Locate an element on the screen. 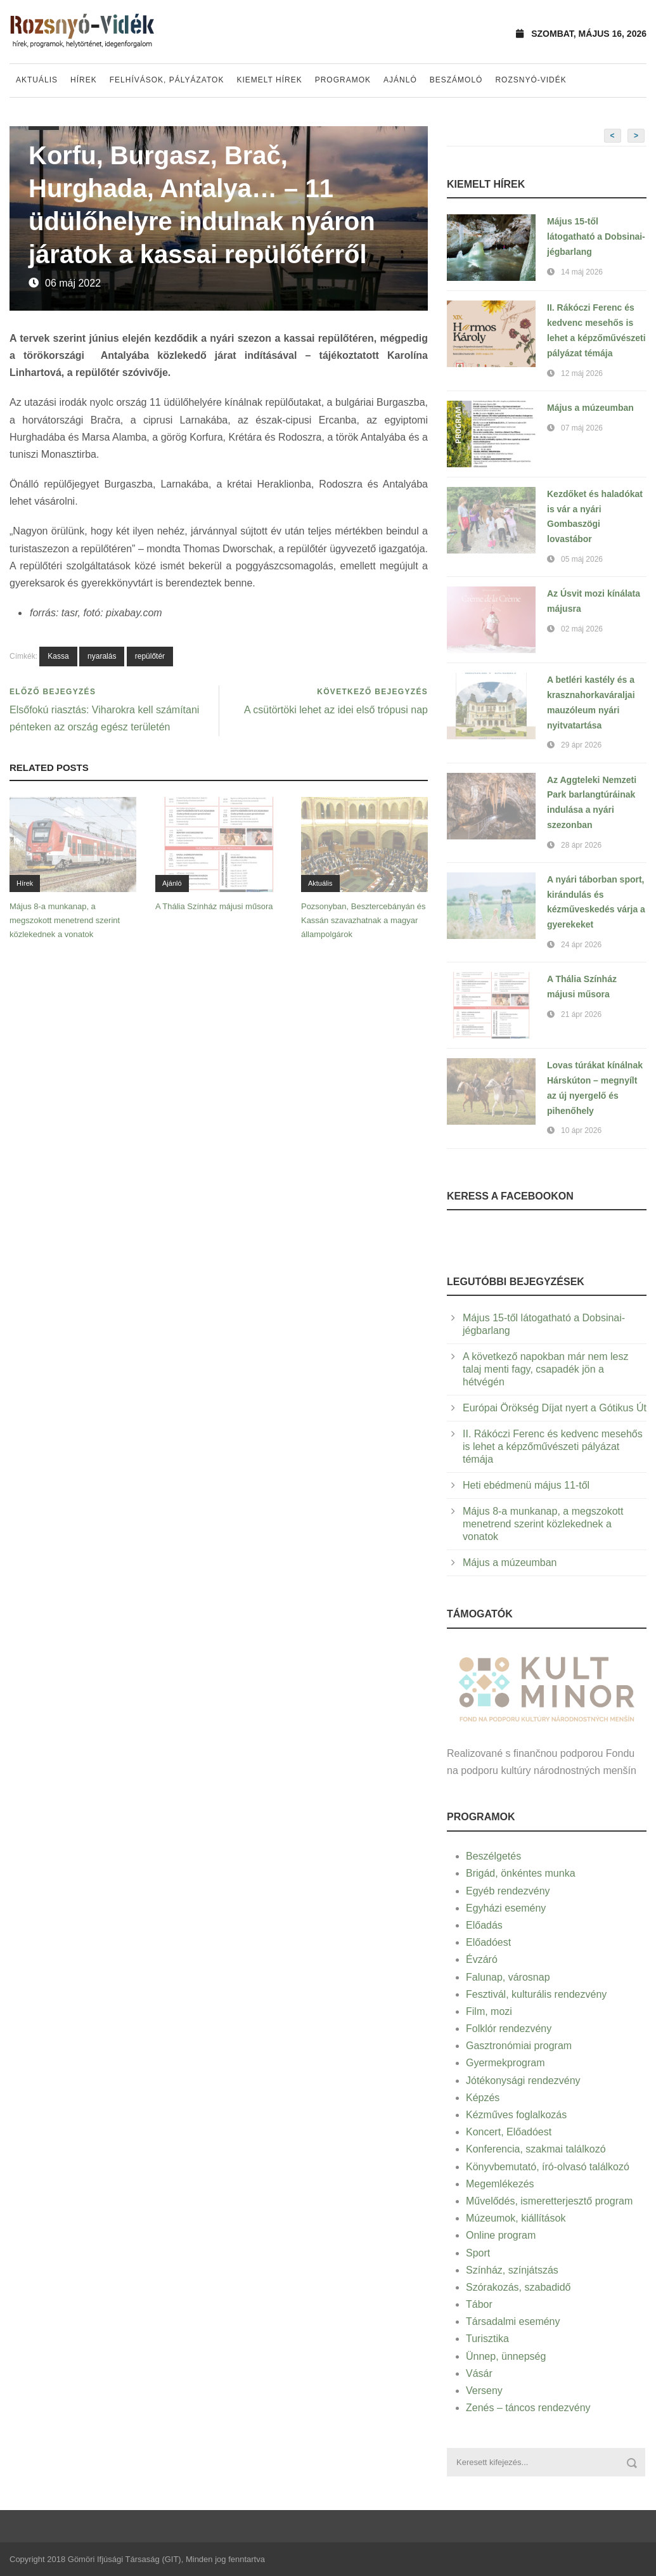  Vásár is located at coordinates (479, 2373).